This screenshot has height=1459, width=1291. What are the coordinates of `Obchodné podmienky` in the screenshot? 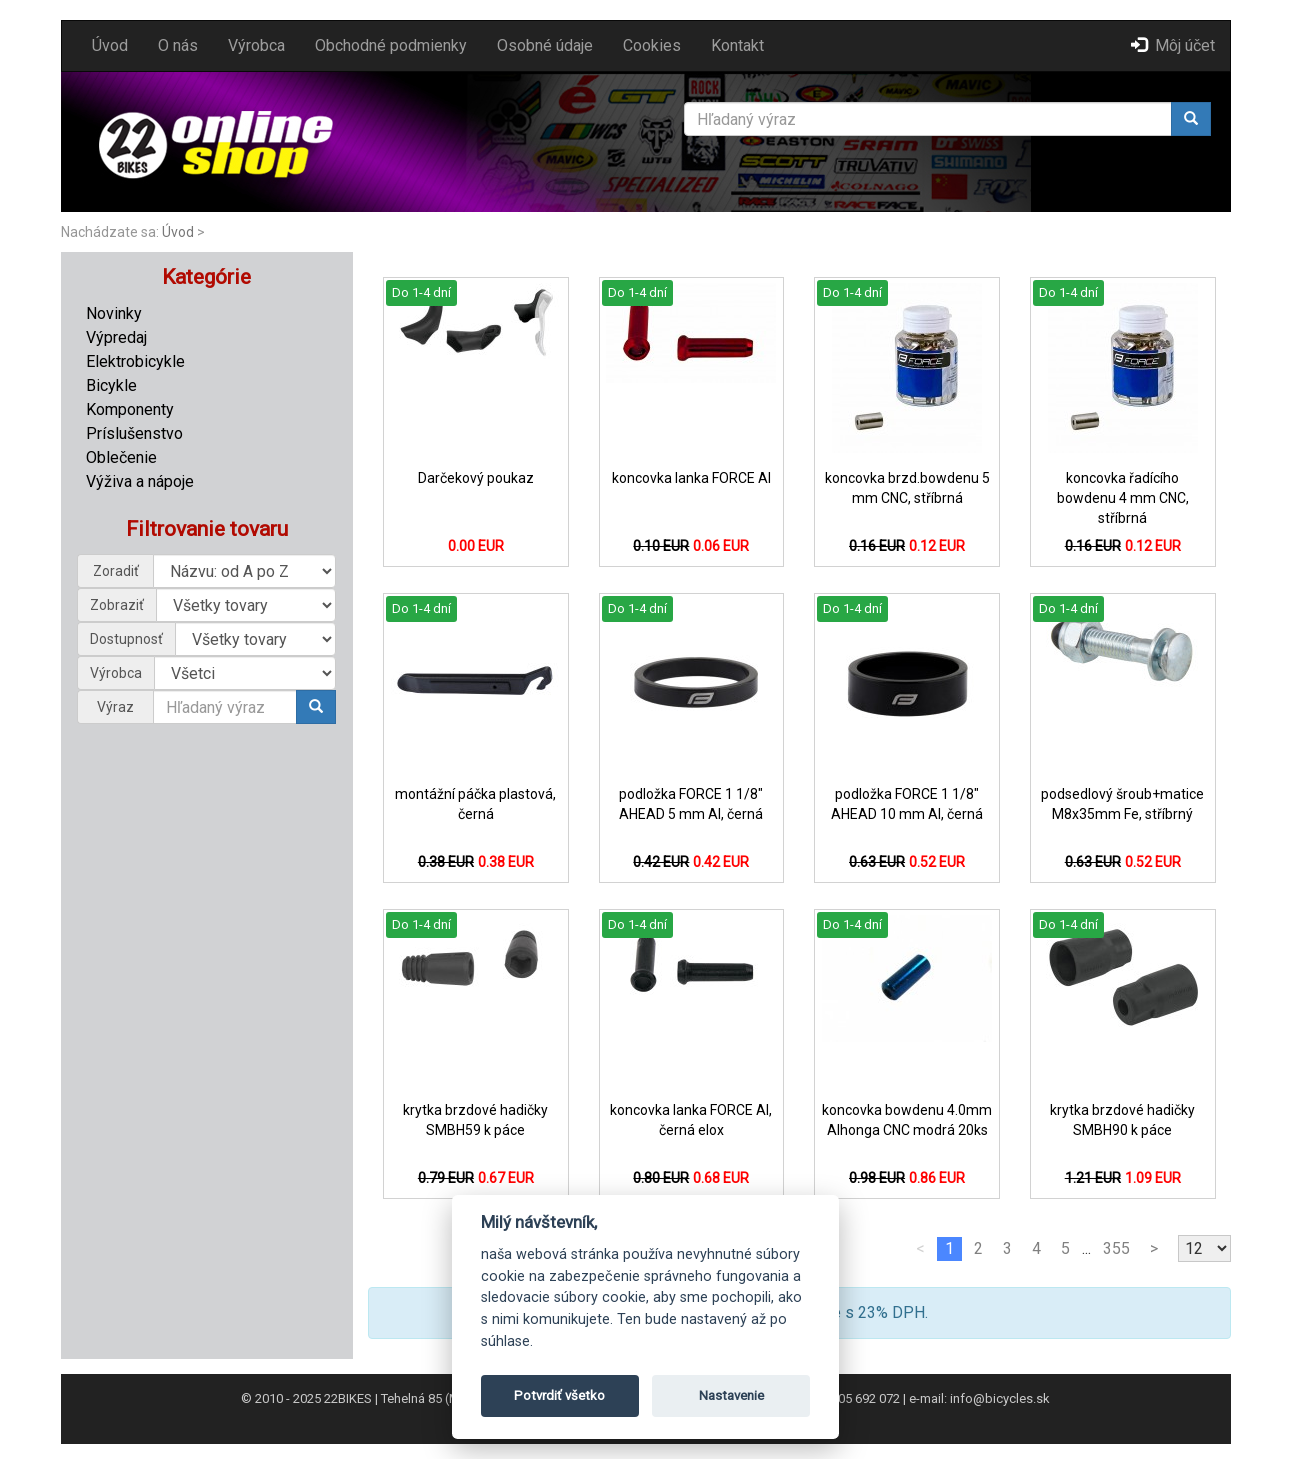 It's located at (391, 45).